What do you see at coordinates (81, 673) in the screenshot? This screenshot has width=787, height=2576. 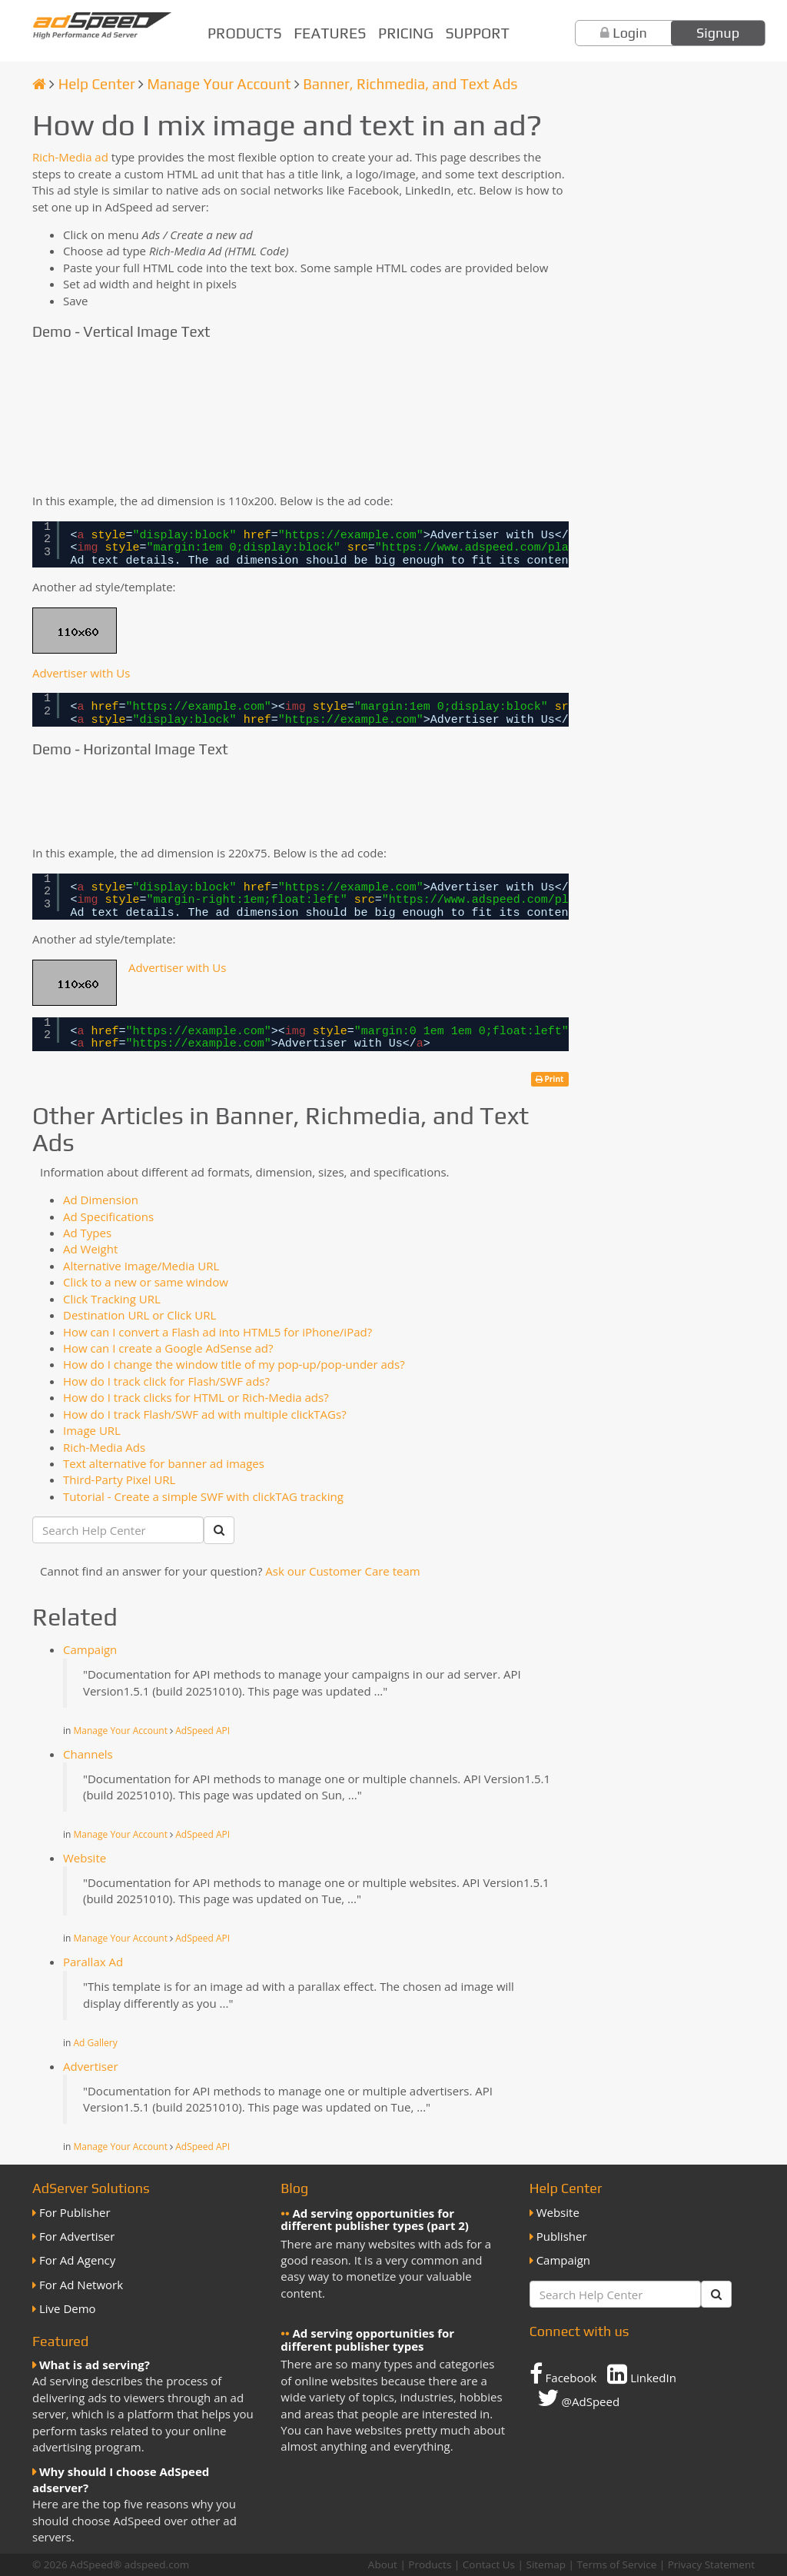 I see `Advertiser with Us` at bounding box center [81, 673].